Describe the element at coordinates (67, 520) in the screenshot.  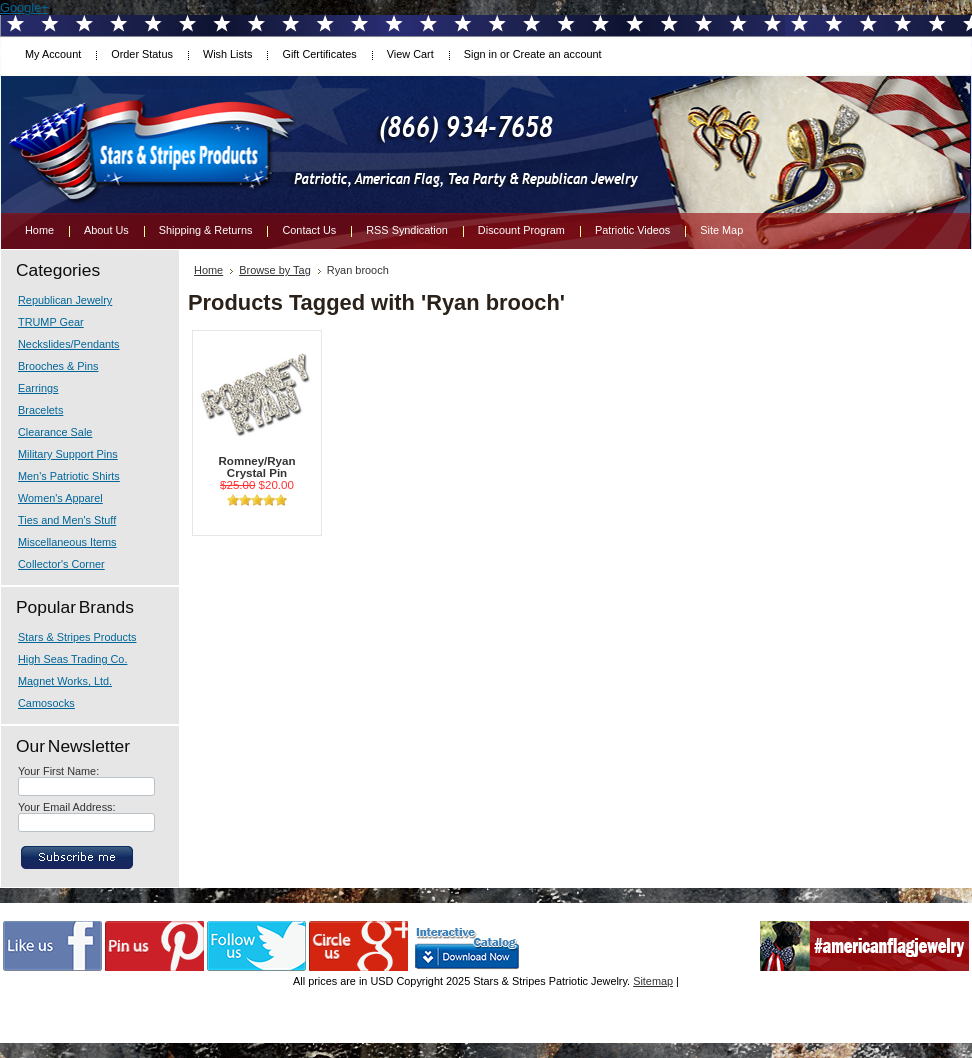
I see `Ties and Men's Stuff` at that location.